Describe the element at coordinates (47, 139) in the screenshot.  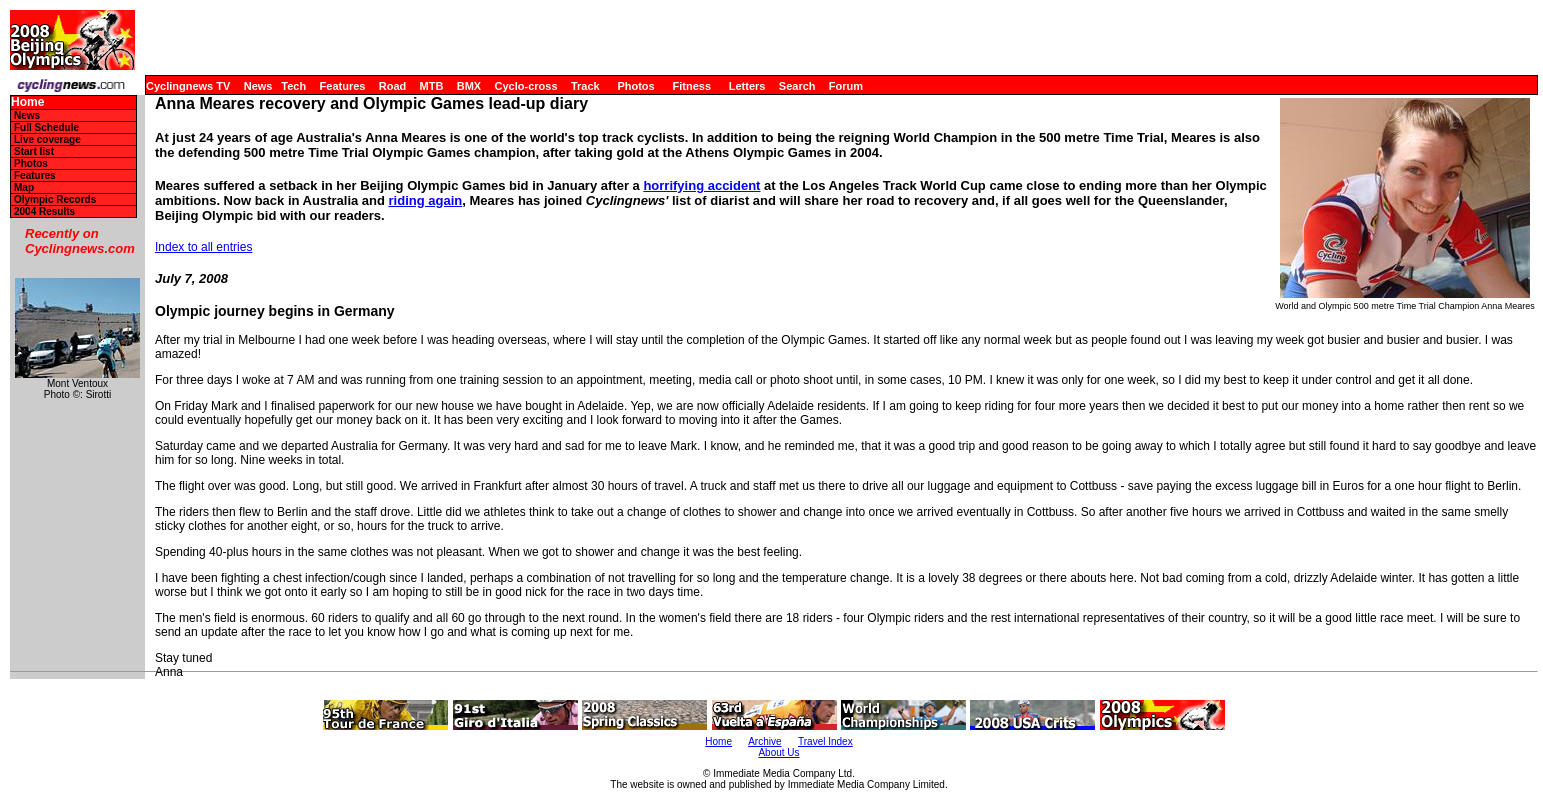
I see `Live coverage` at that location.